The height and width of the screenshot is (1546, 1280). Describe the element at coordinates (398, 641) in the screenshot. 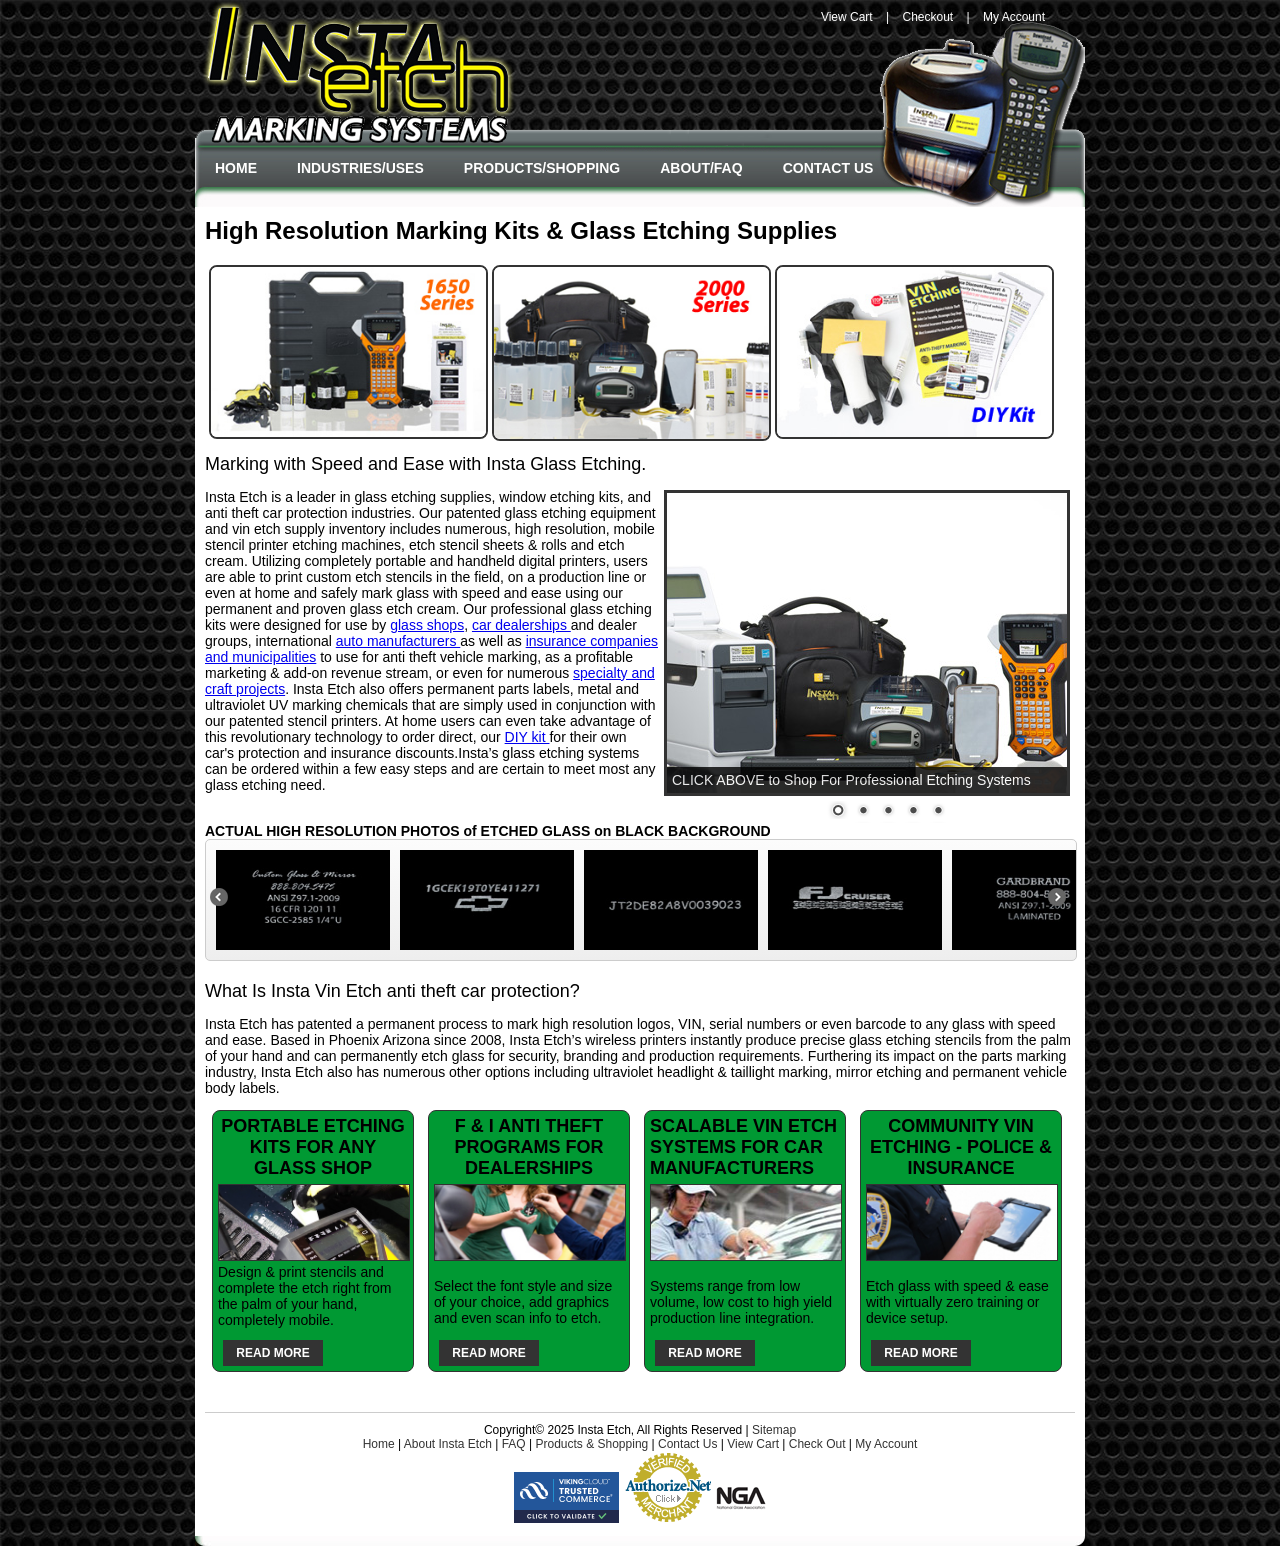

I see `auto manufacturers` at that location.